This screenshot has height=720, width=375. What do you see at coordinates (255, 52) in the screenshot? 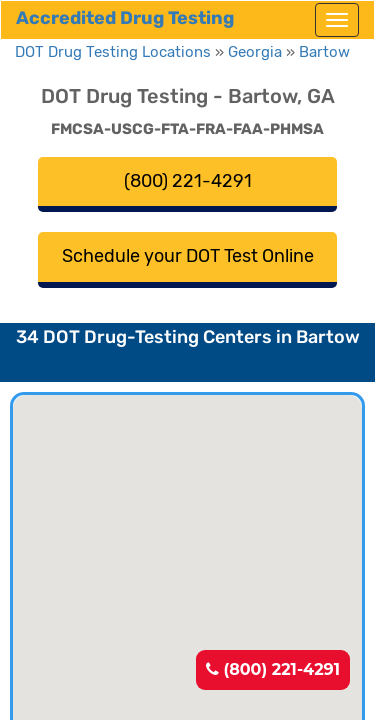
I see `Georgia` at bounding box center [255, 52].